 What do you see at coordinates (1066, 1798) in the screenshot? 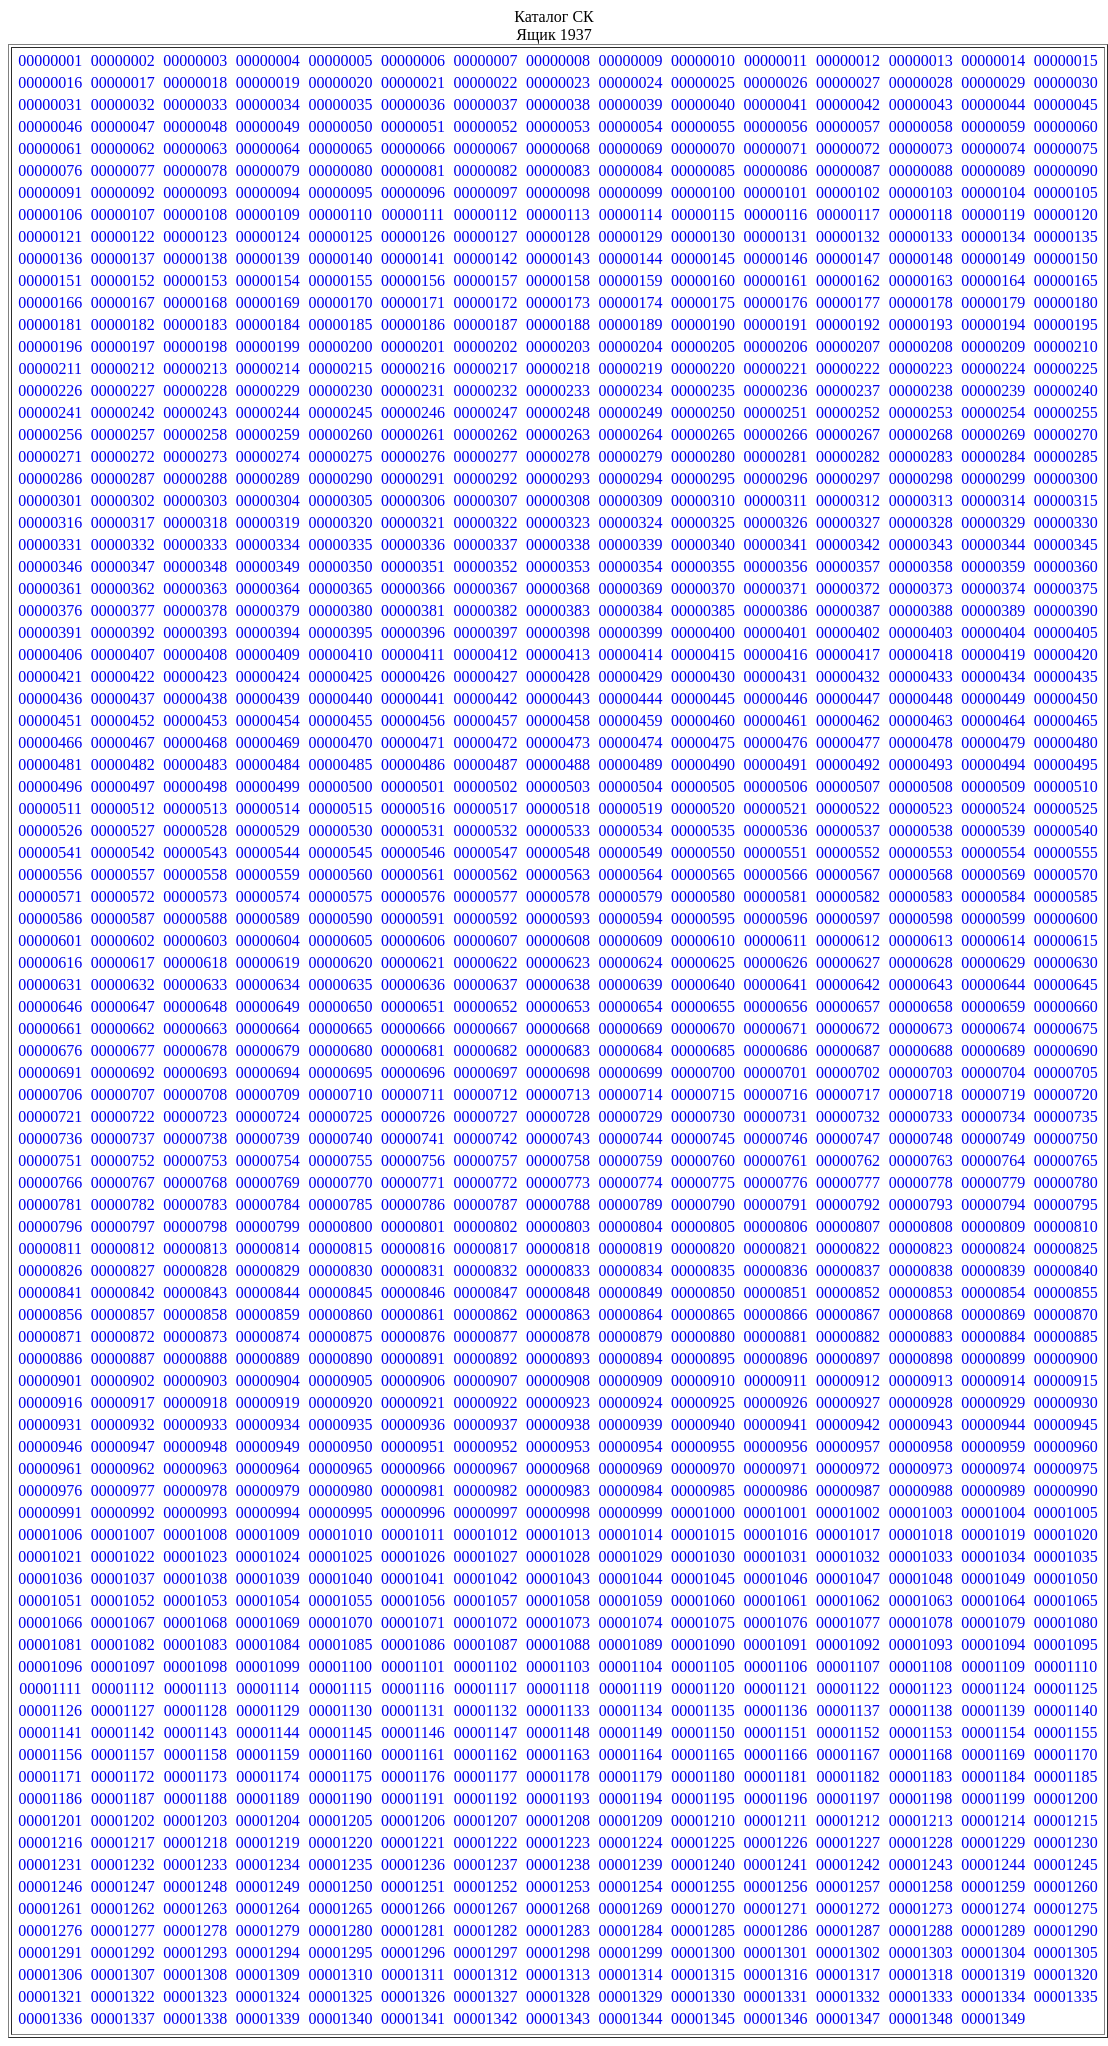
I see `00001200` at bounding box center [1066, 1798].